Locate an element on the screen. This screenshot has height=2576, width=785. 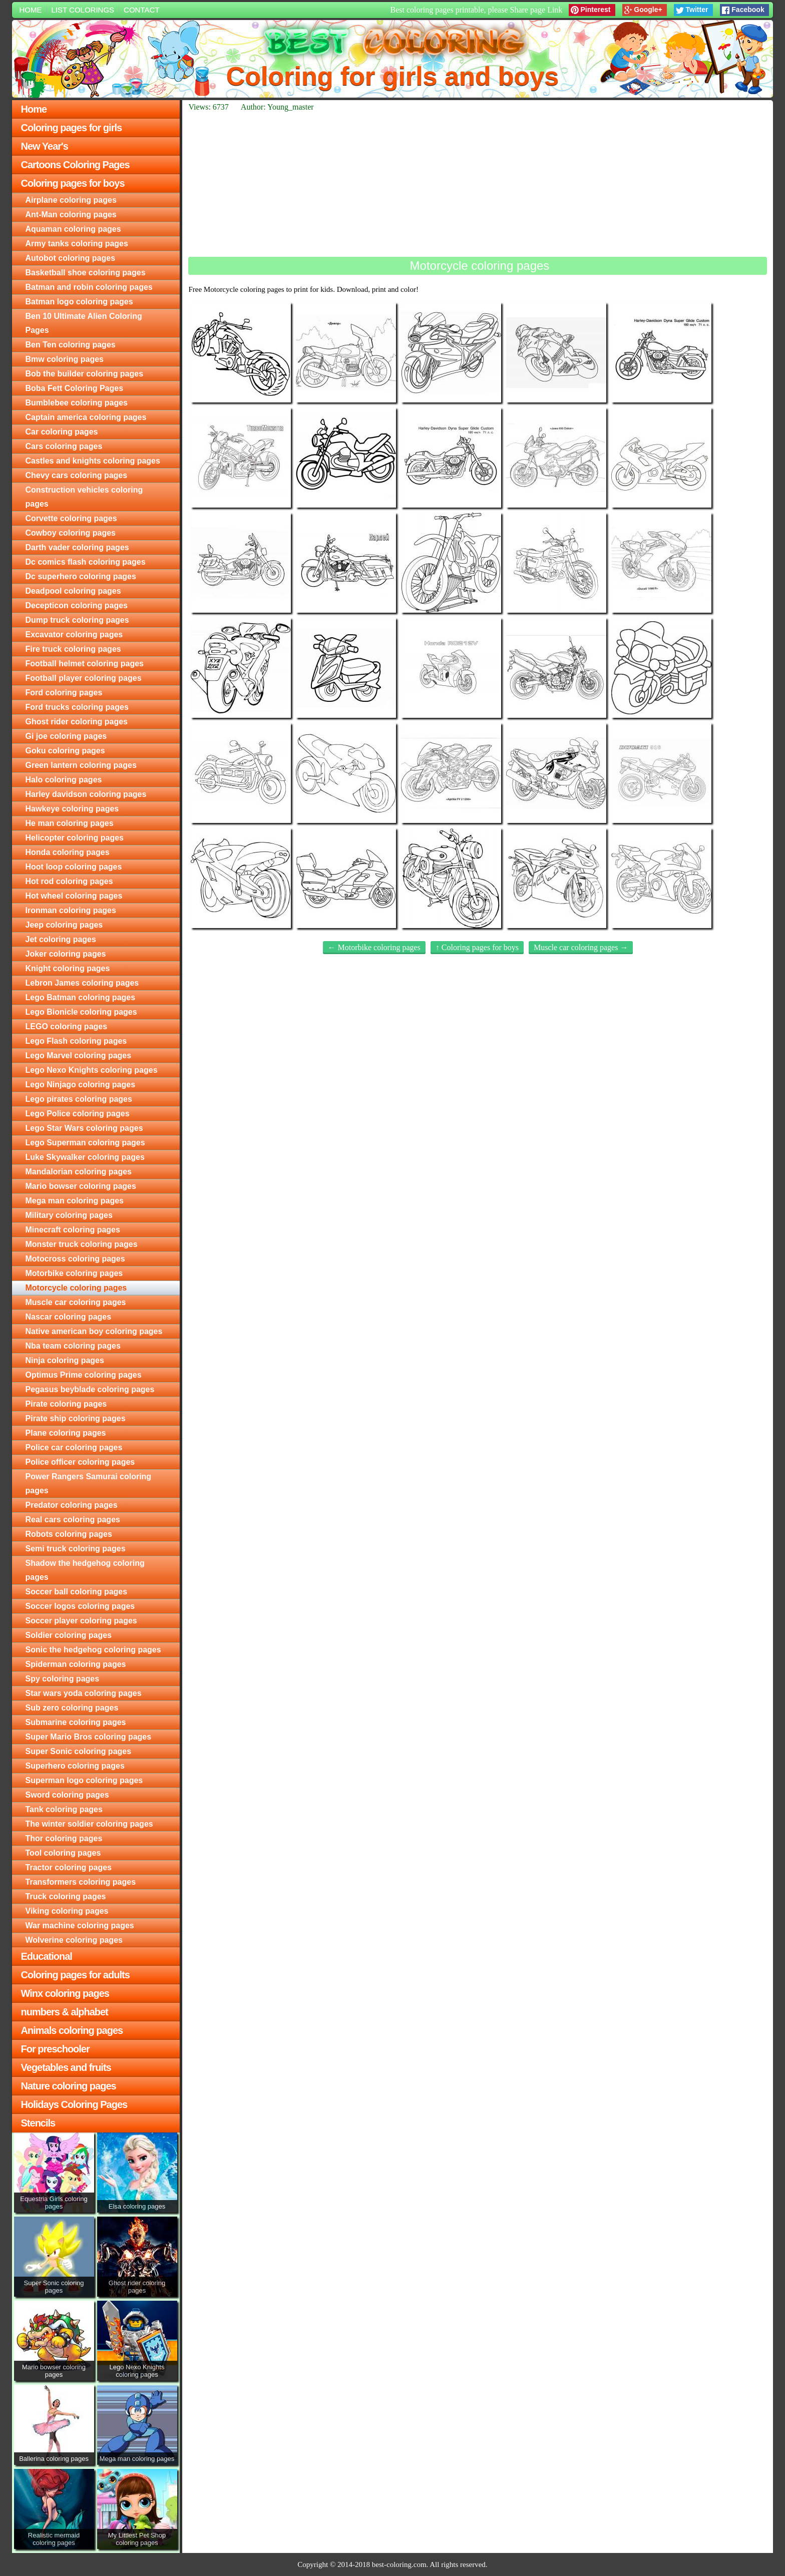
Ford coloring pages is located at coordinates (64, 692).